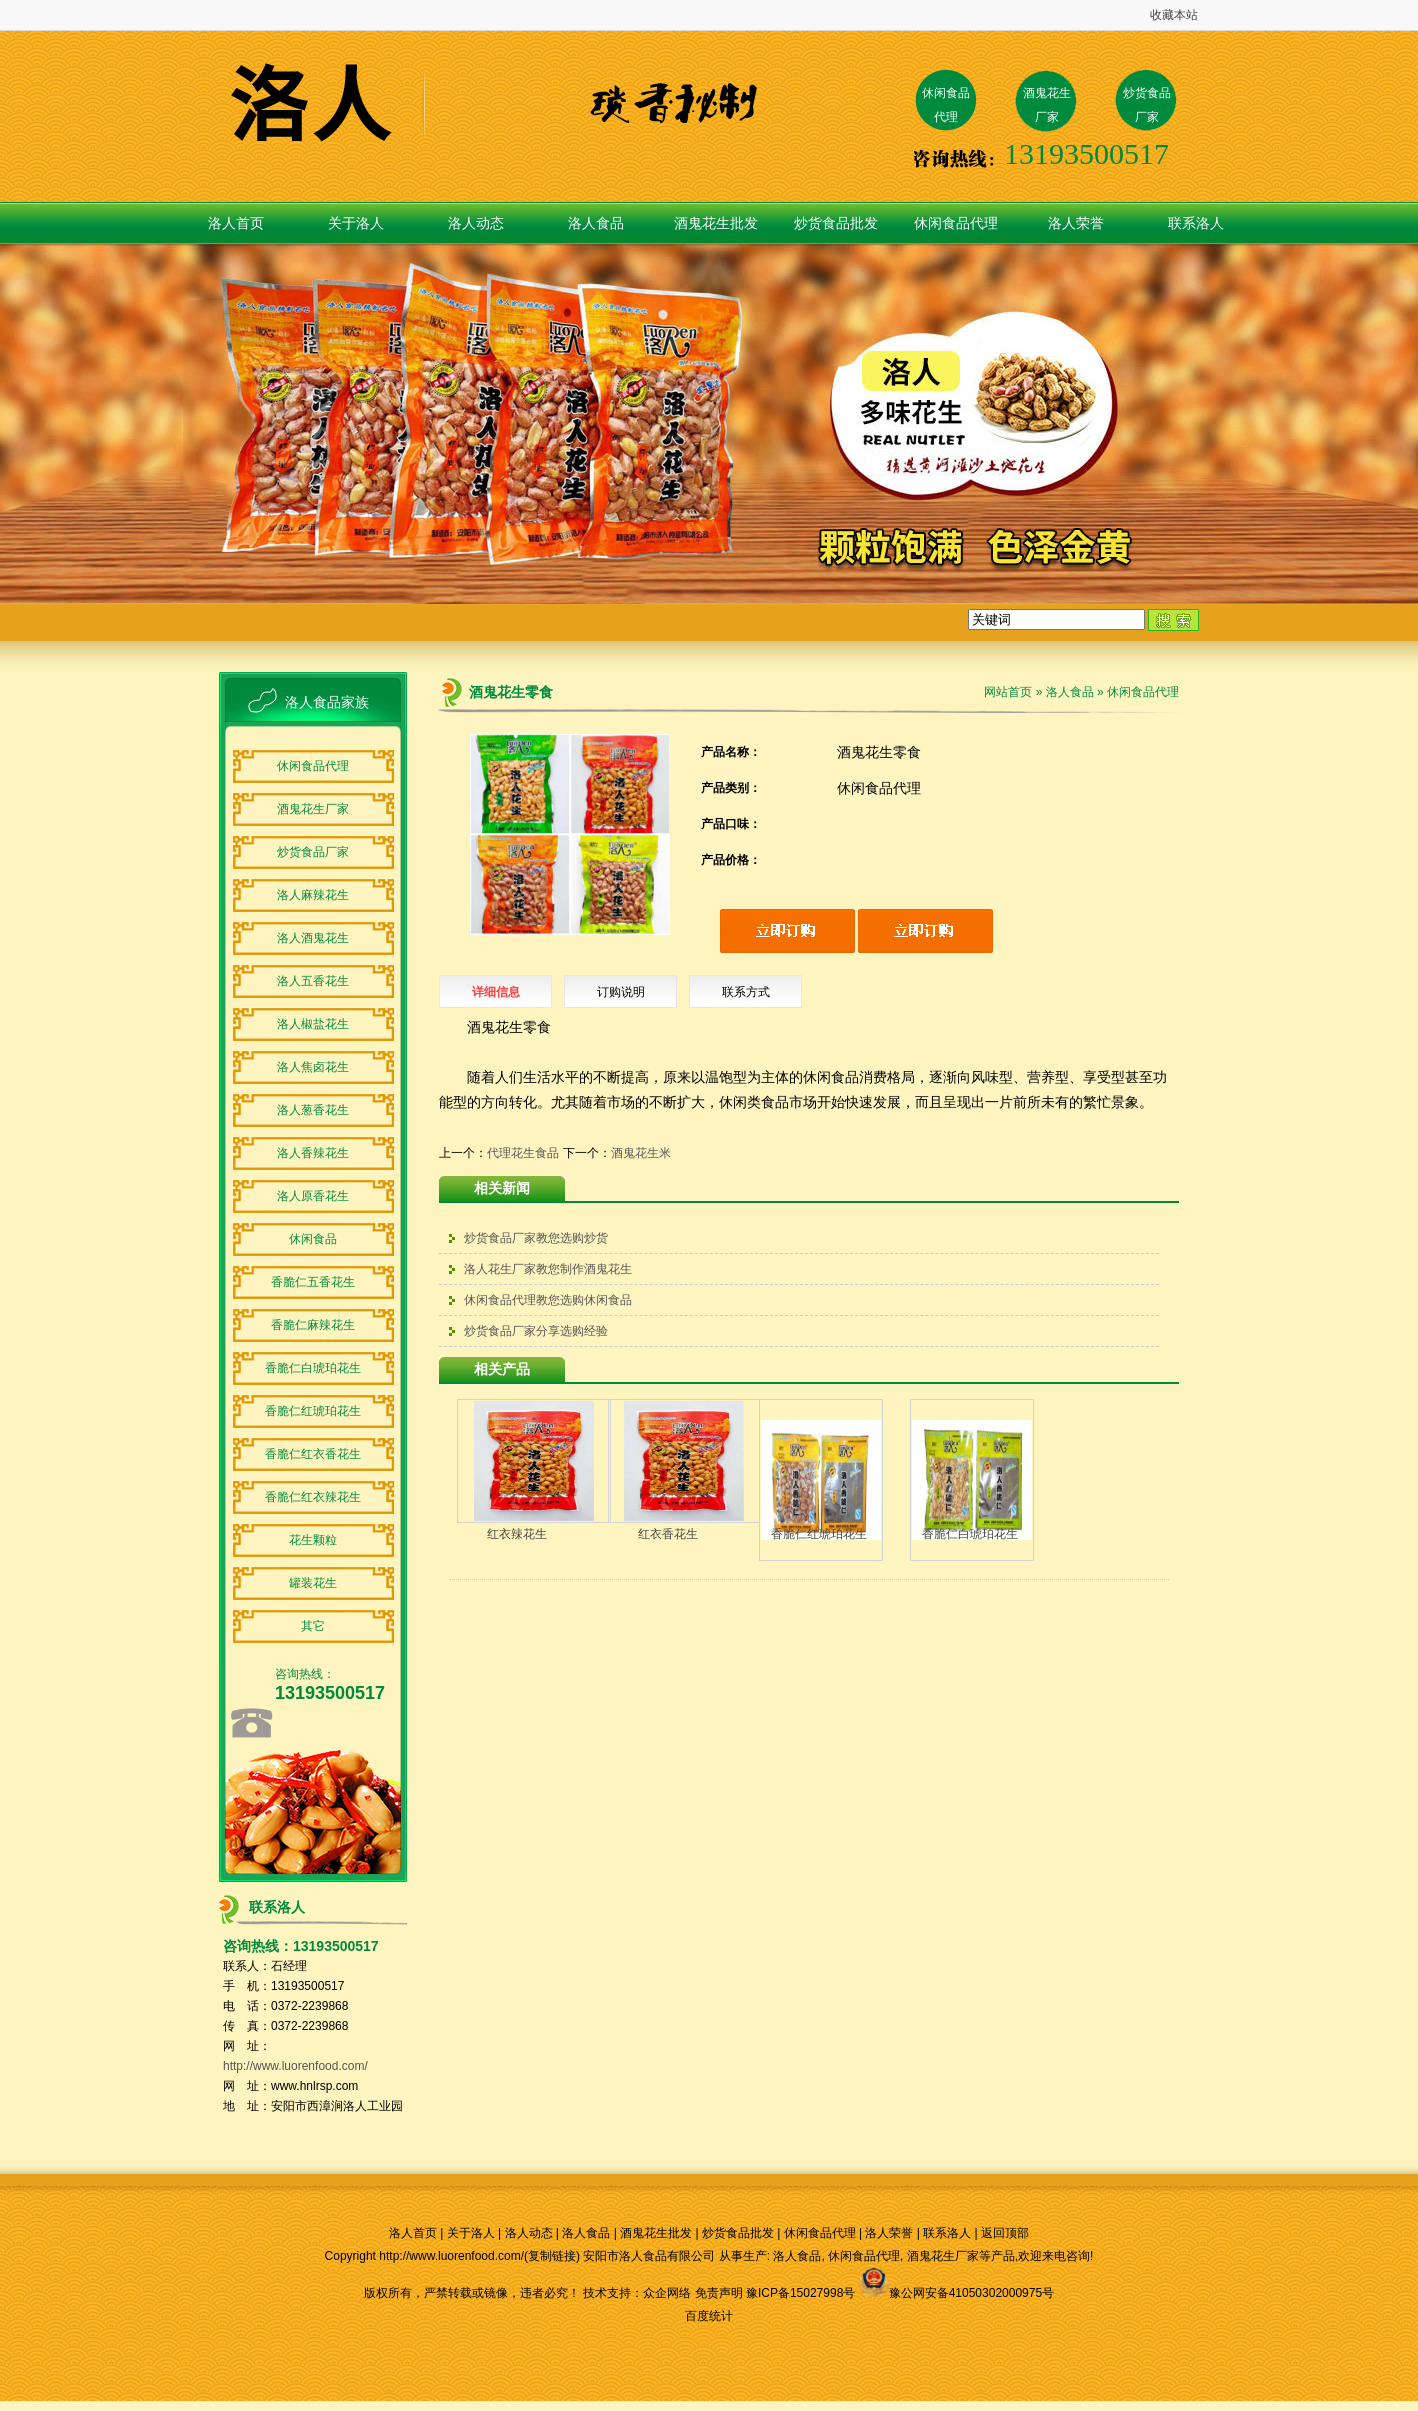 This screenshot has height=2411, width=1418. Describe the element at coordinates (313, 1454) in the screenshot. I see `香脆仁红衣香花生` at that location.